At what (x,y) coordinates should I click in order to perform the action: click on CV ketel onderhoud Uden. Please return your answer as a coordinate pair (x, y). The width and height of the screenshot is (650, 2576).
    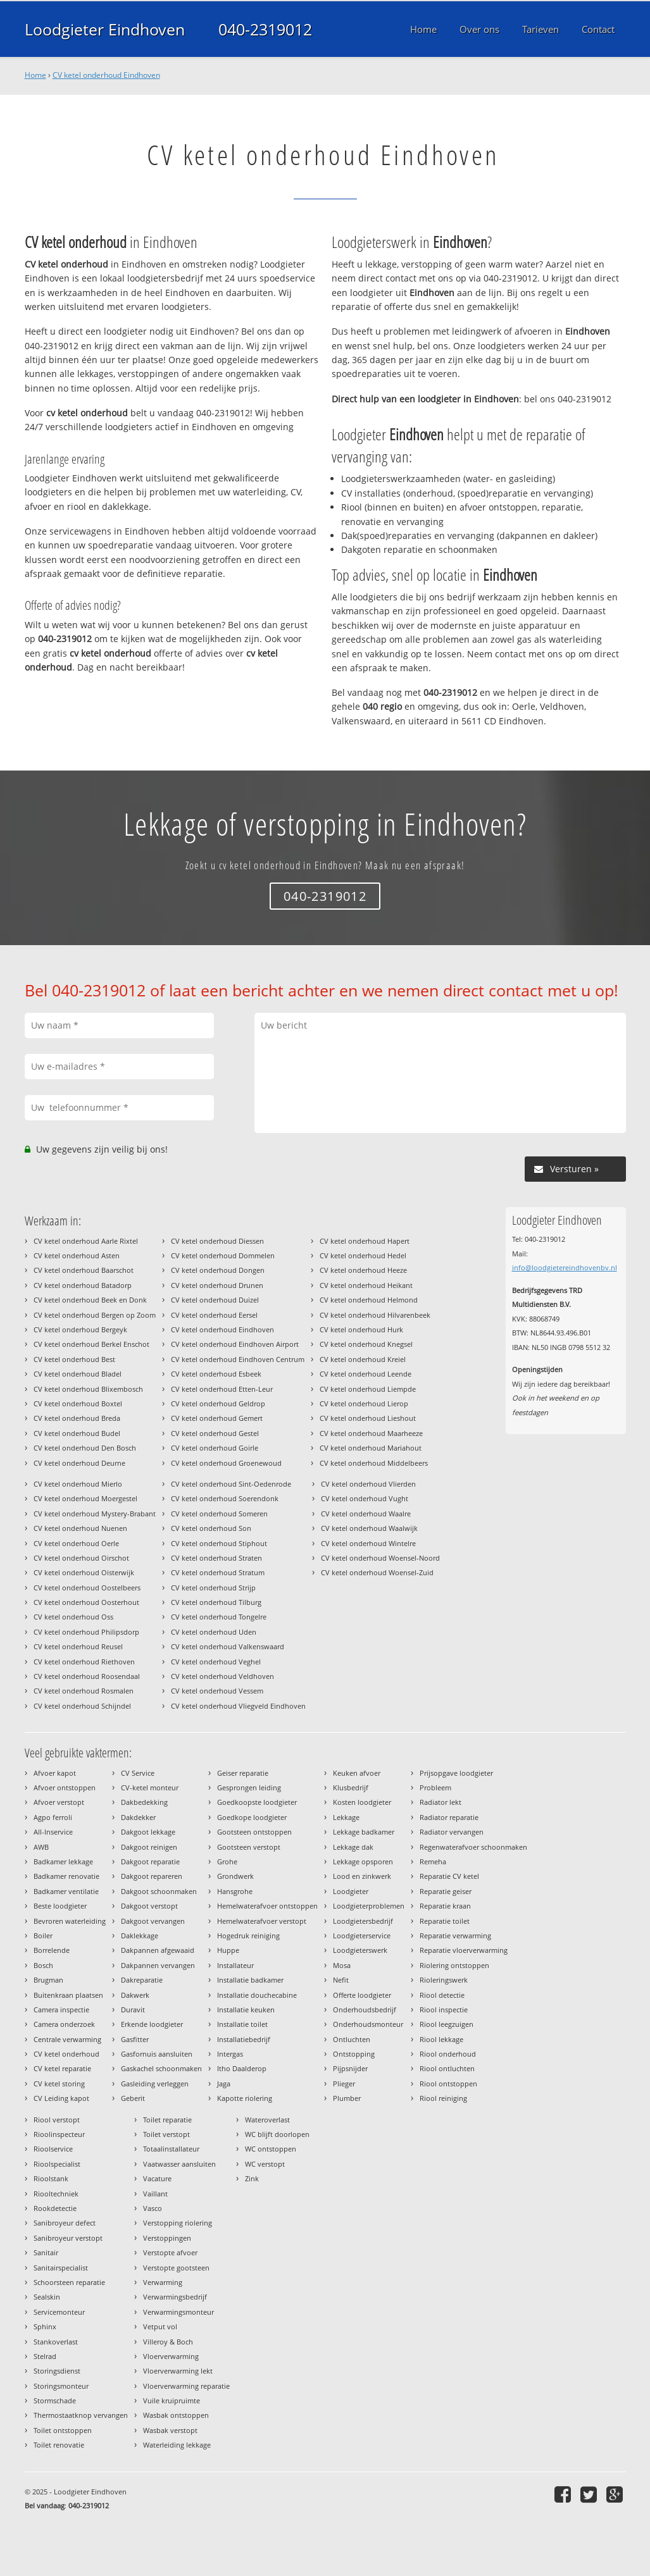
    Looking at the image, I should click on (213, 1632).